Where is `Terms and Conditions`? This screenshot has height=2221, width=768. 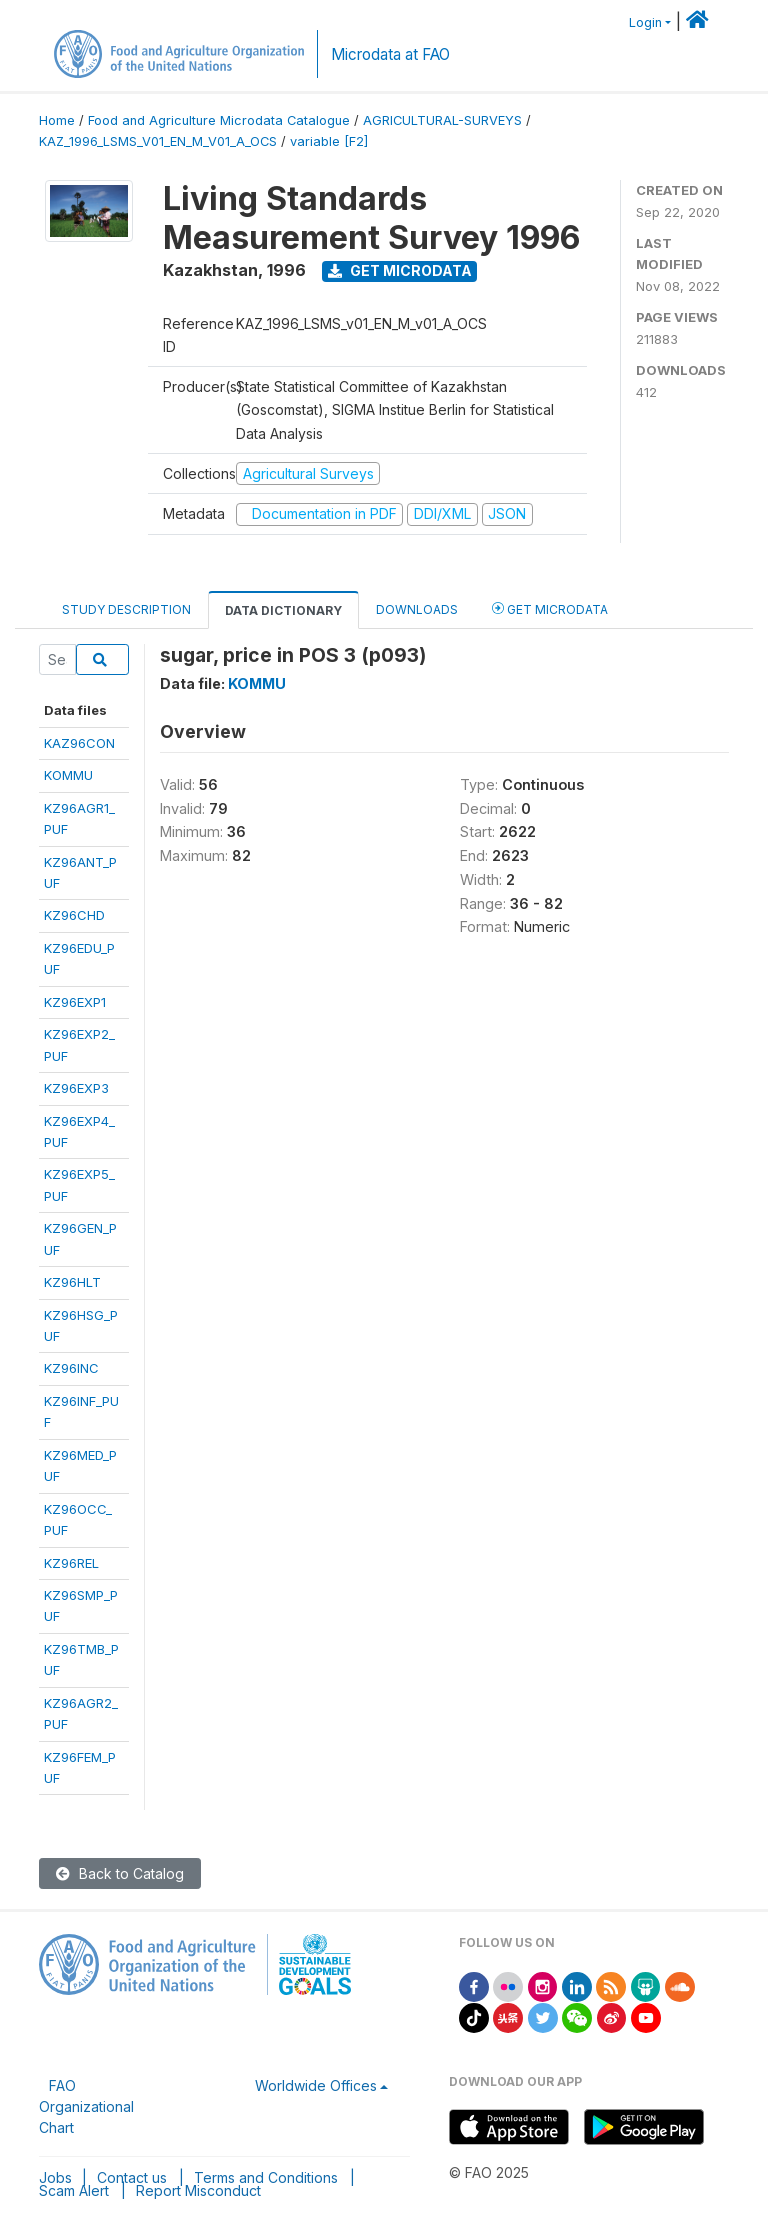 Terms and Conditions is located at coordinates (266, 2177).